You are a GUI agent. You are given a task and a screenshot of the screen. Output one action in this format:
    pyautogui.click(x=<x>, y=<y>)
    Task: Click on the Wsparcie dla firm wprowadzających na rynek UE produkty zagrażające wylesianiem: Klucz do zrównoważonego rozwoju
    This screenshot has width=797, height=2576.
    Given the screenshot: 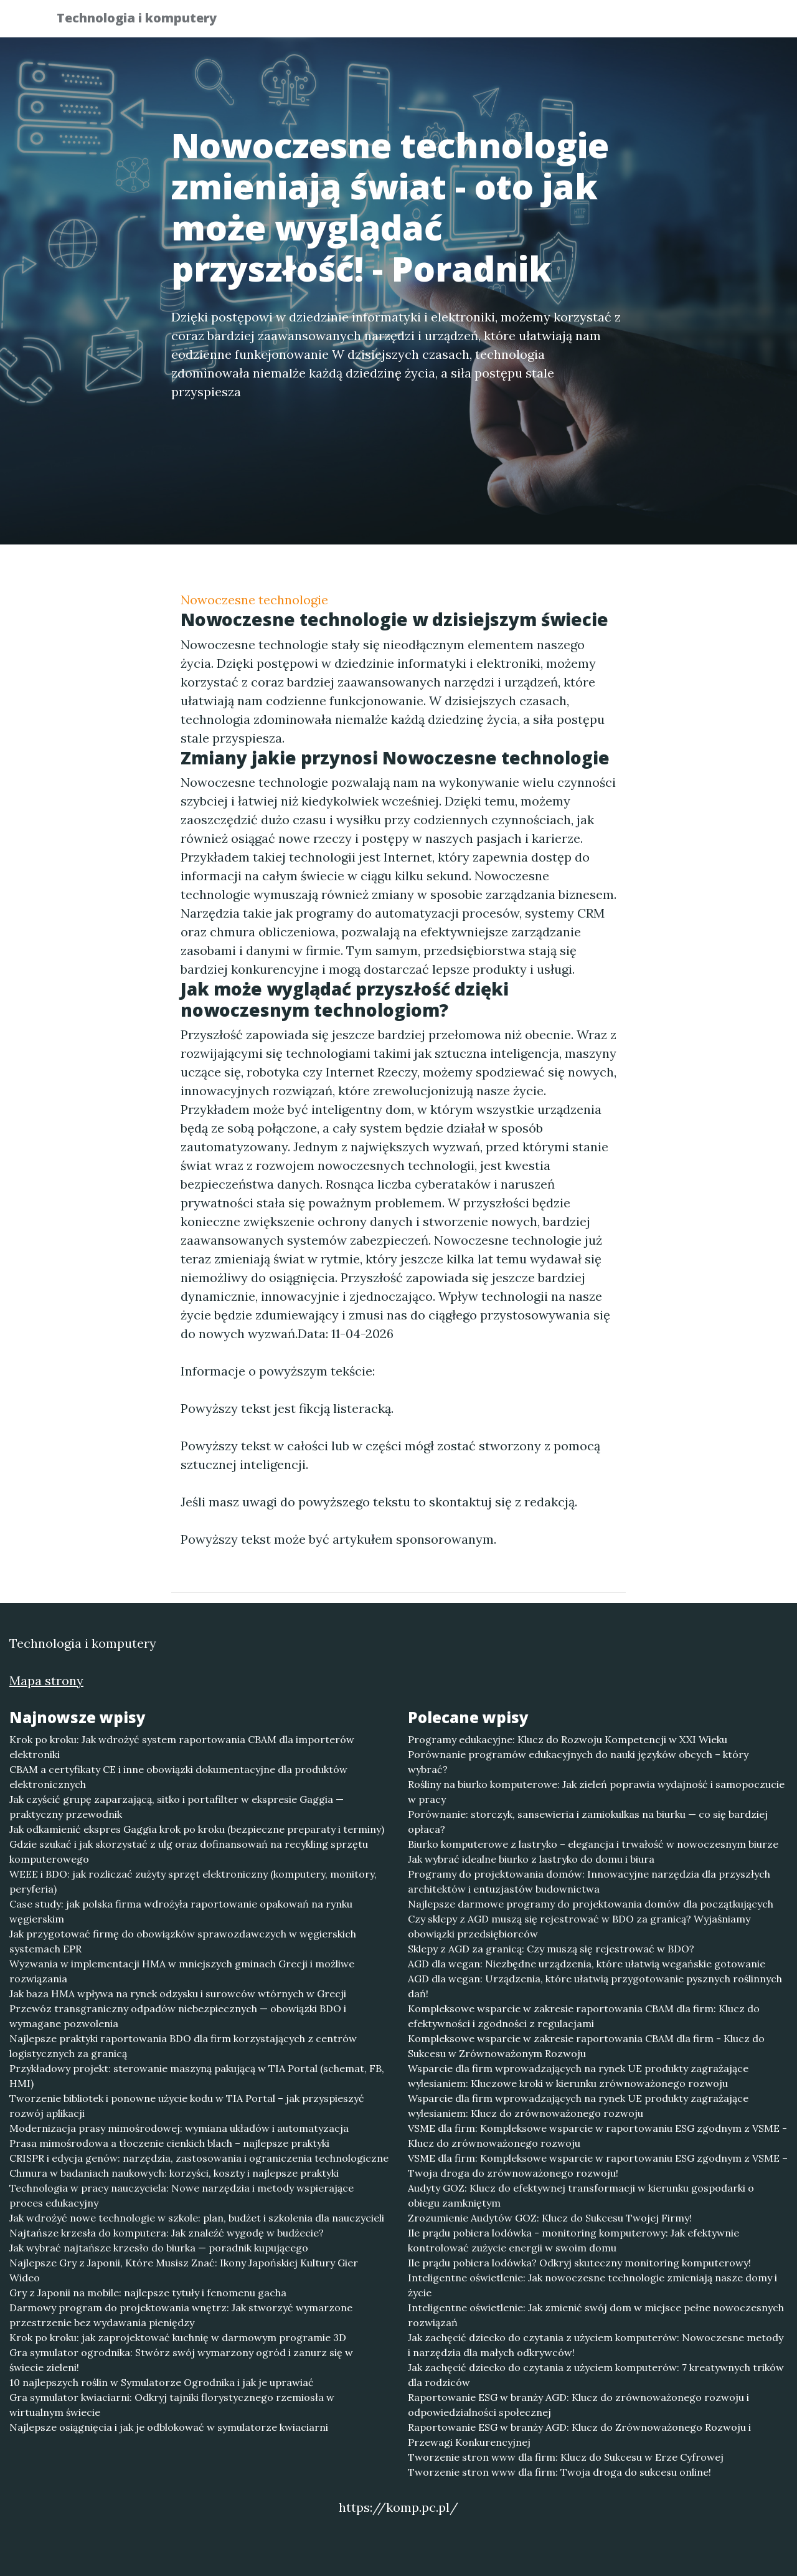 What is the action you would take?
    pyautogui.click(x=578, y=2105)
    